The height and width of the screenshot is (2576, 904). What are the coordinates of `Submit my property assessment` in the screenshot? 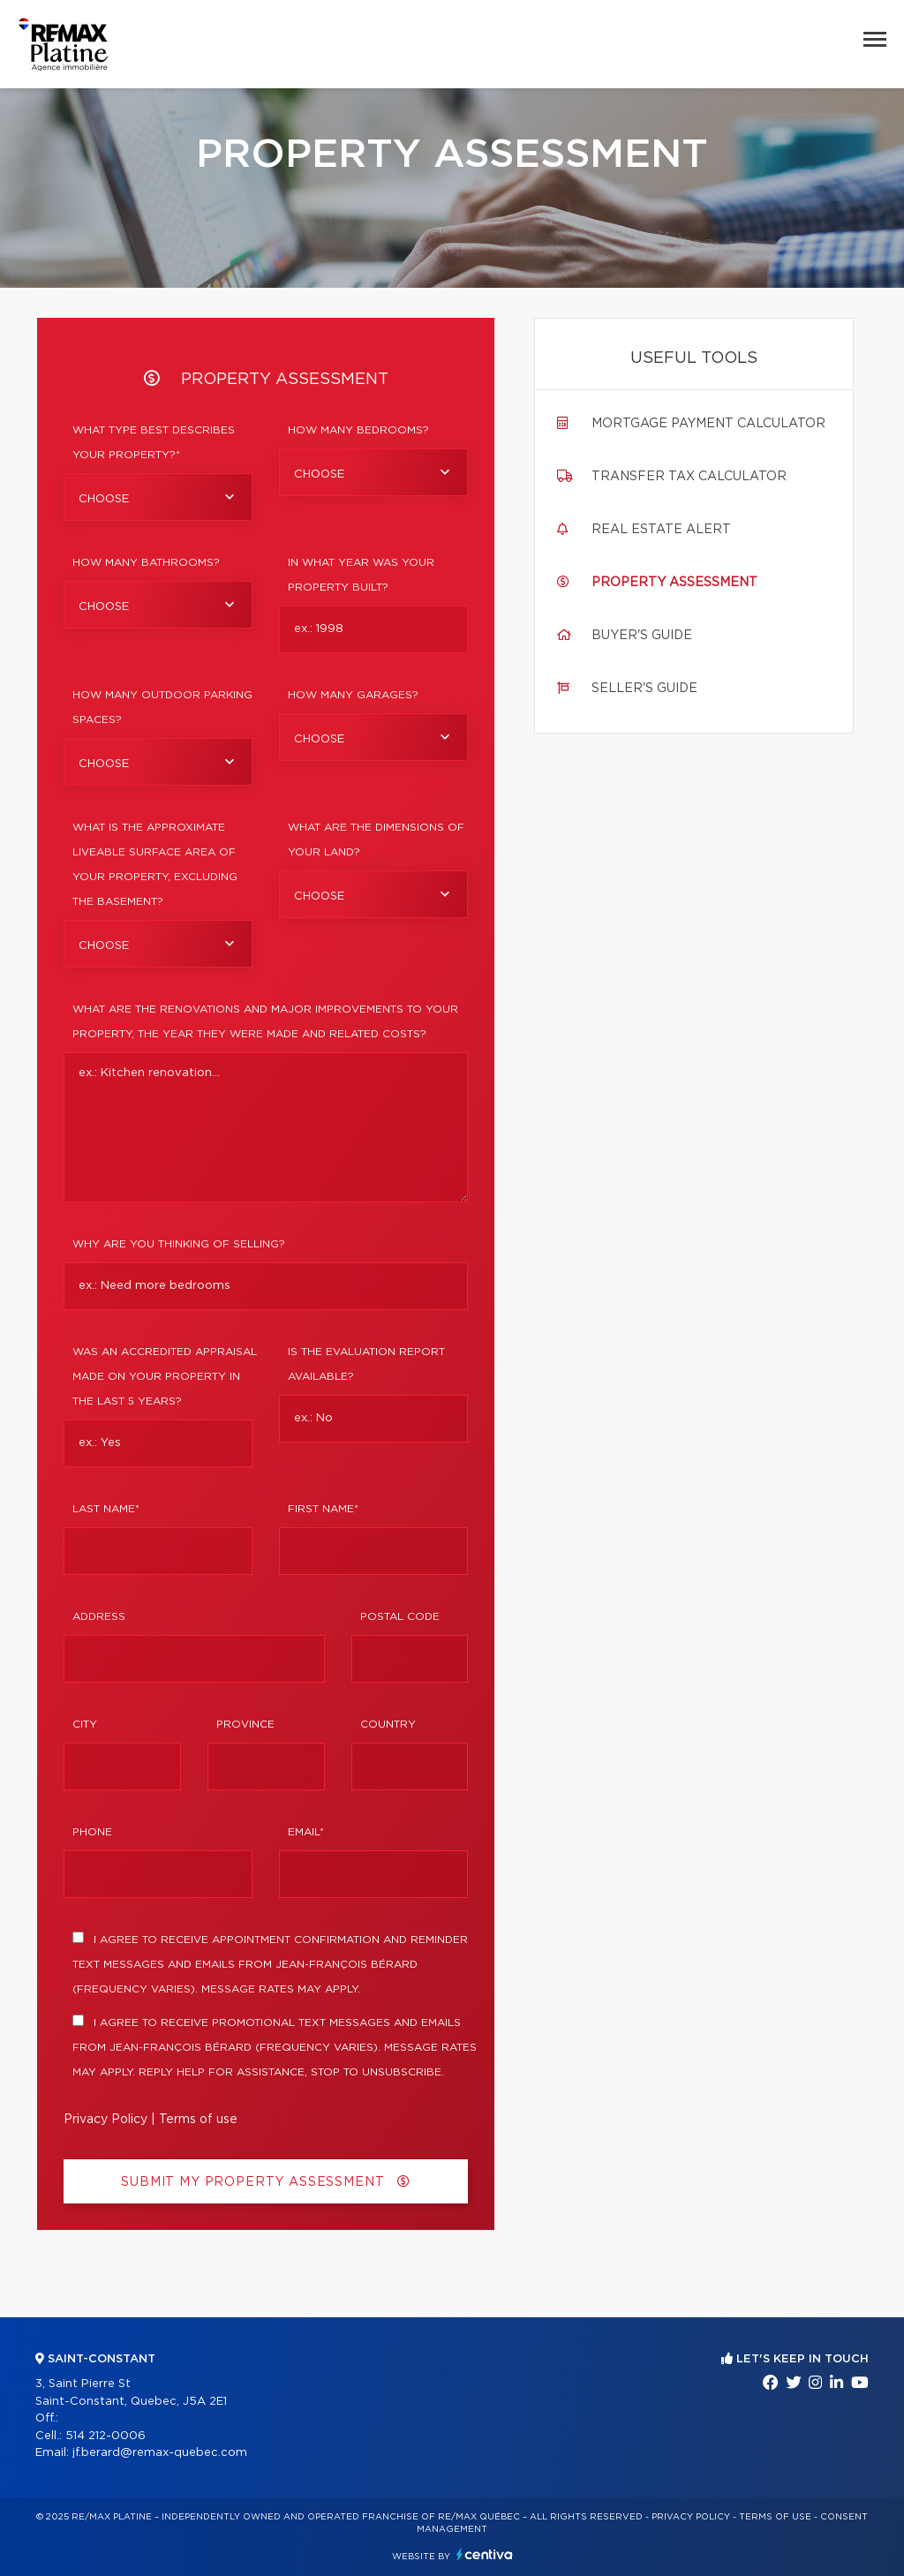 It's located at (266, 2181).